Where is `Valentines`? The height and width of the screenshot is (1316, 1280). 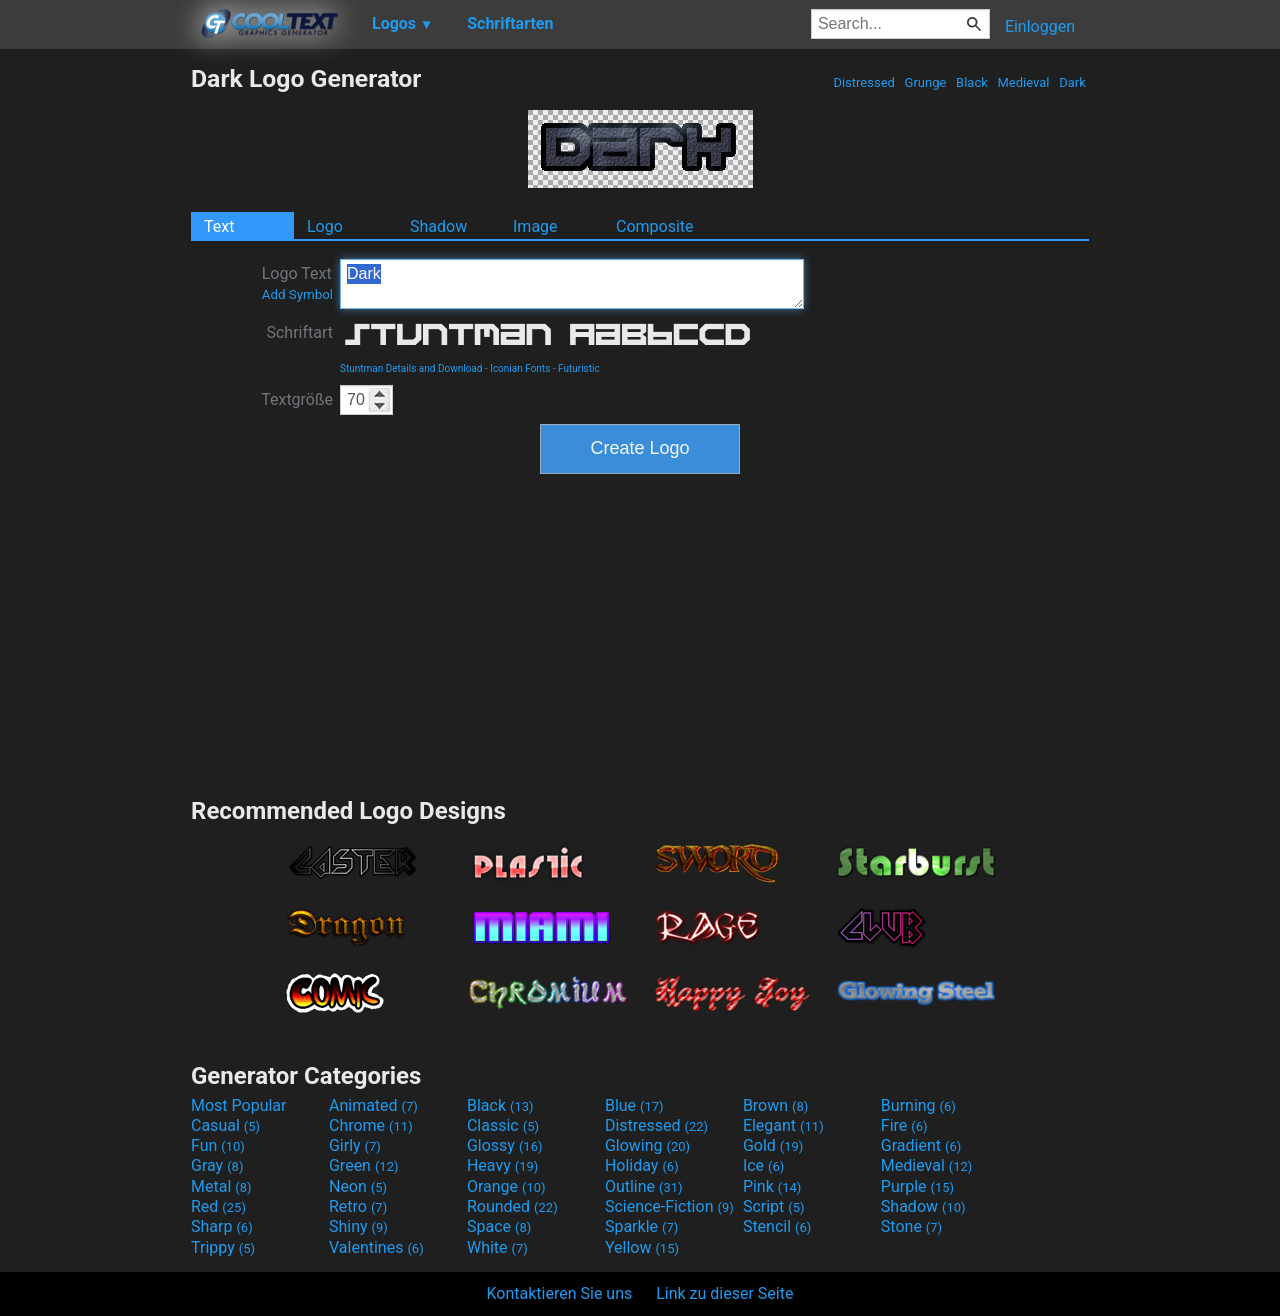 Valentines is located at coordinates (376, 1247).